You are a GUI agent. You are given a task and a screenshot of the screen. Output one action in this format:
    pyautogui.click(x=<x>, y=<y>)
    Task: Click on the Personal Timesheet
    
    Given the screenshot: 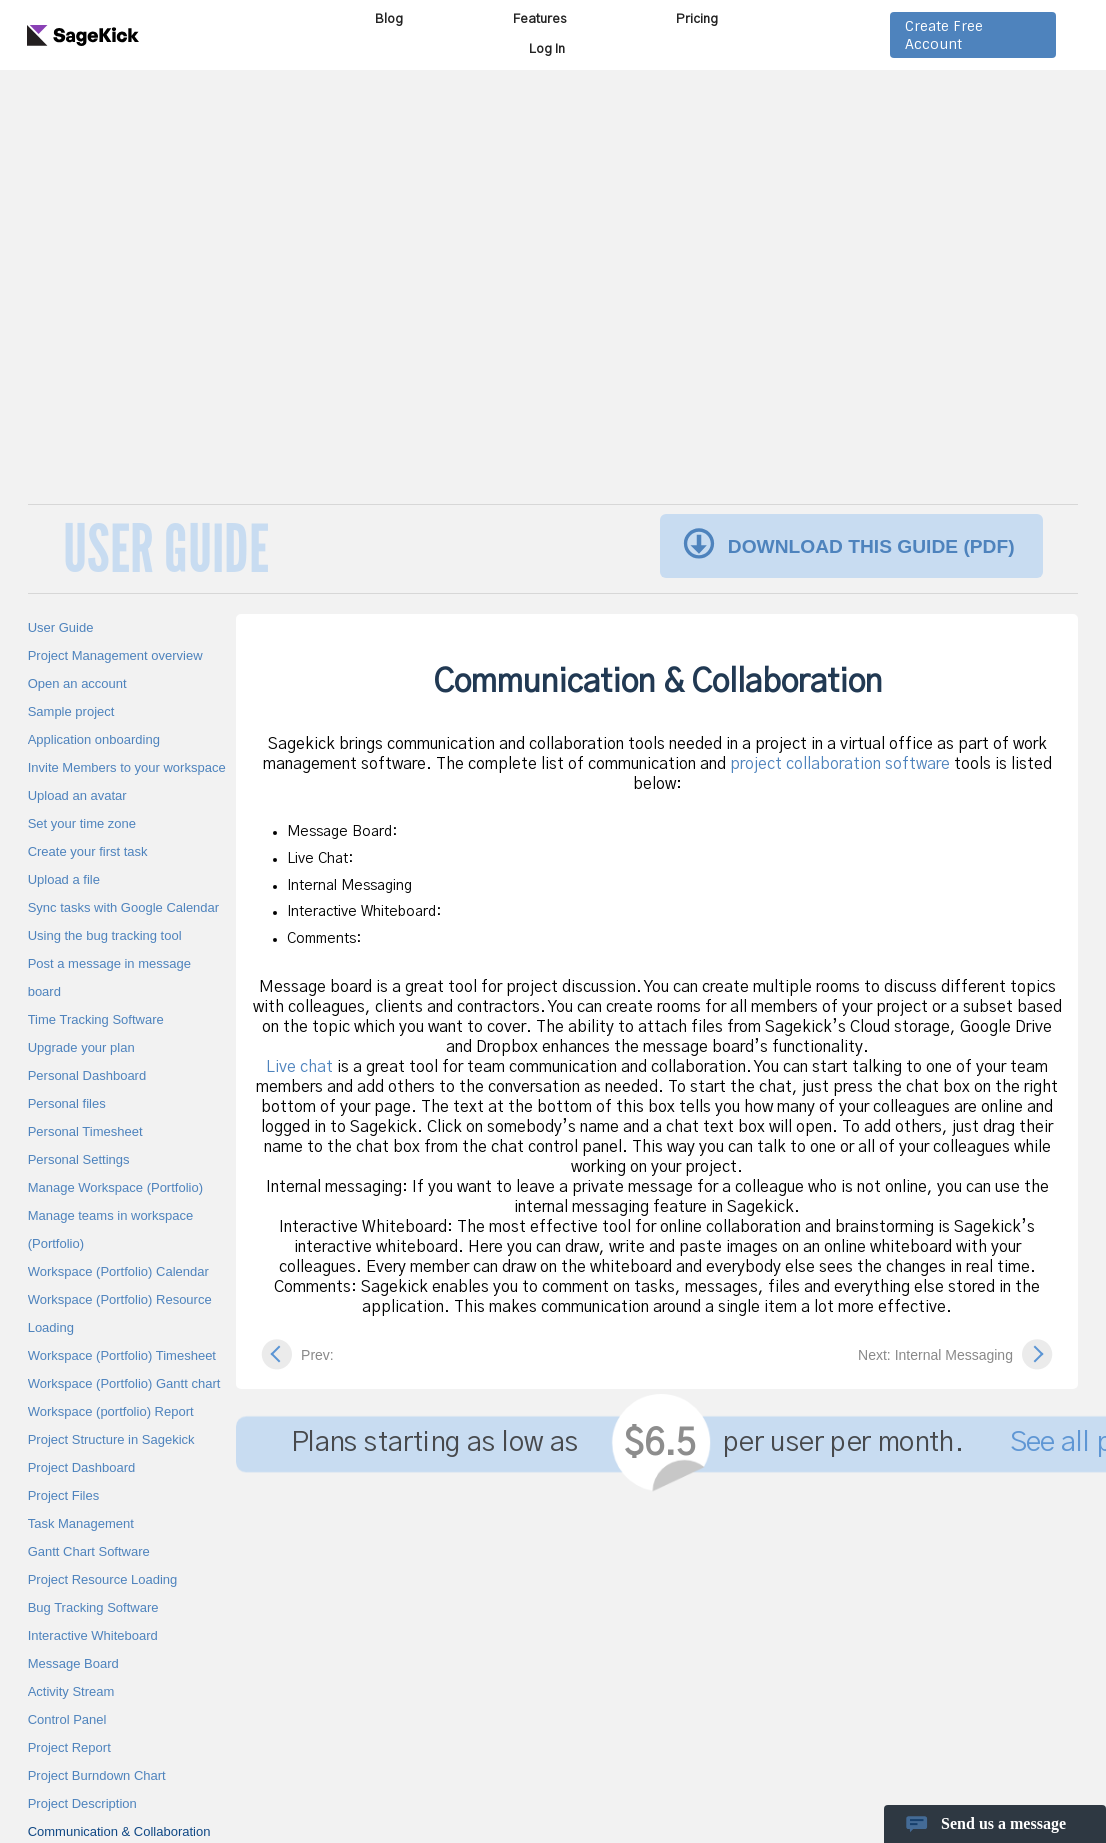 What is the action you would take?
    pyautogui.click(x=85, y=1131)
    